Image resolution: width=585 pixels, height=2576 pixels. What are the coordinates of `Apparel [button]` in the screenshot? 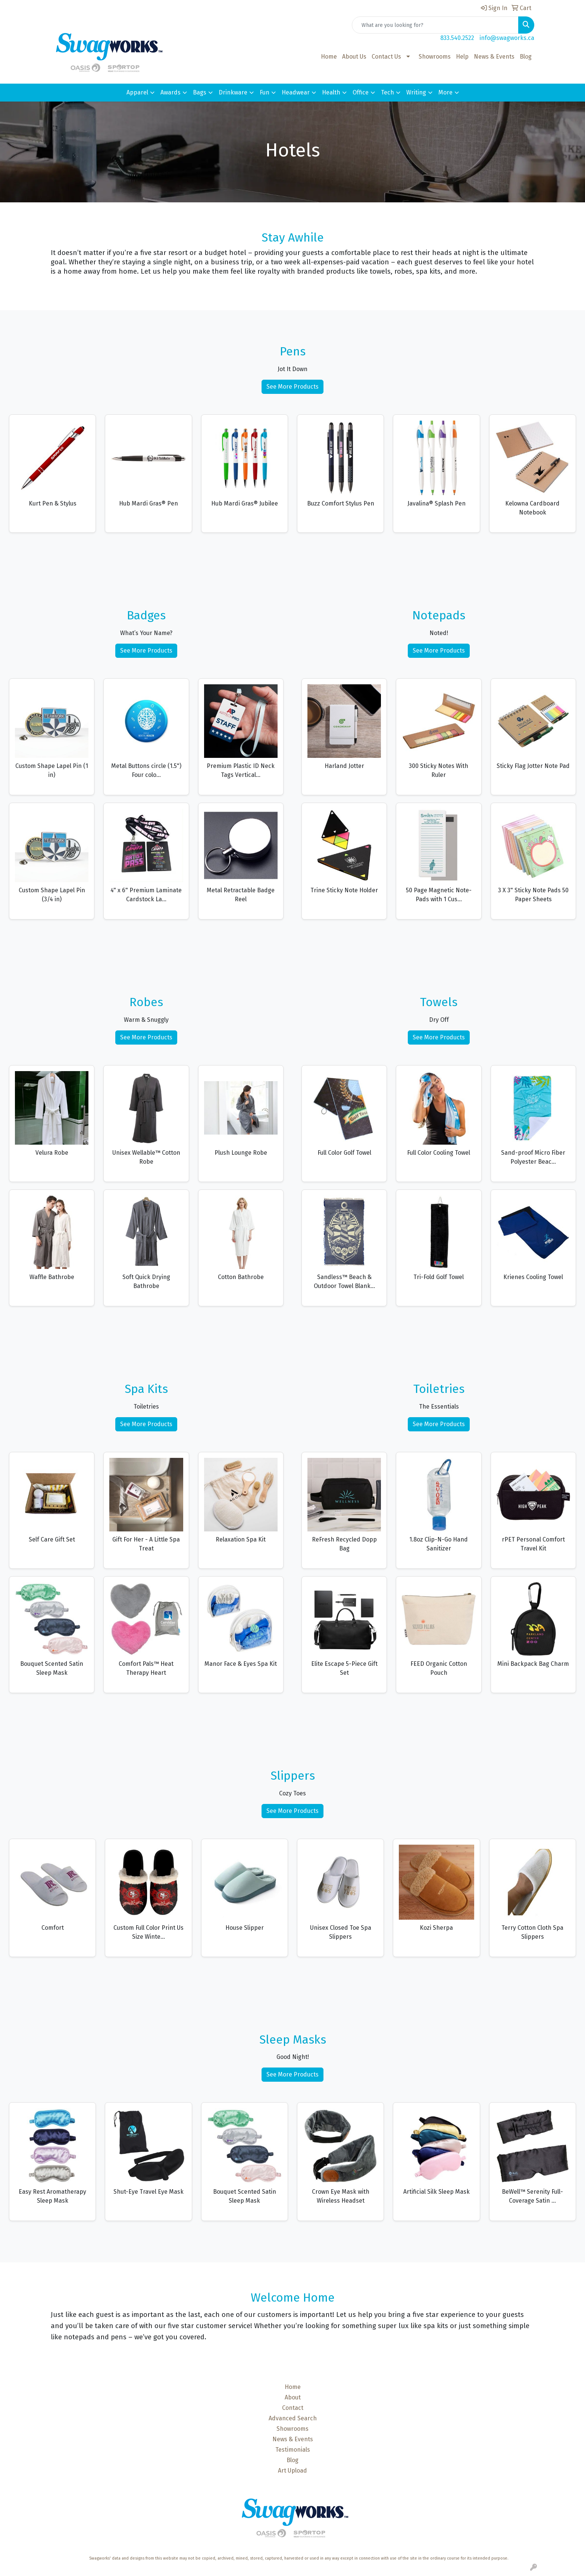 It's located at (137, 92).